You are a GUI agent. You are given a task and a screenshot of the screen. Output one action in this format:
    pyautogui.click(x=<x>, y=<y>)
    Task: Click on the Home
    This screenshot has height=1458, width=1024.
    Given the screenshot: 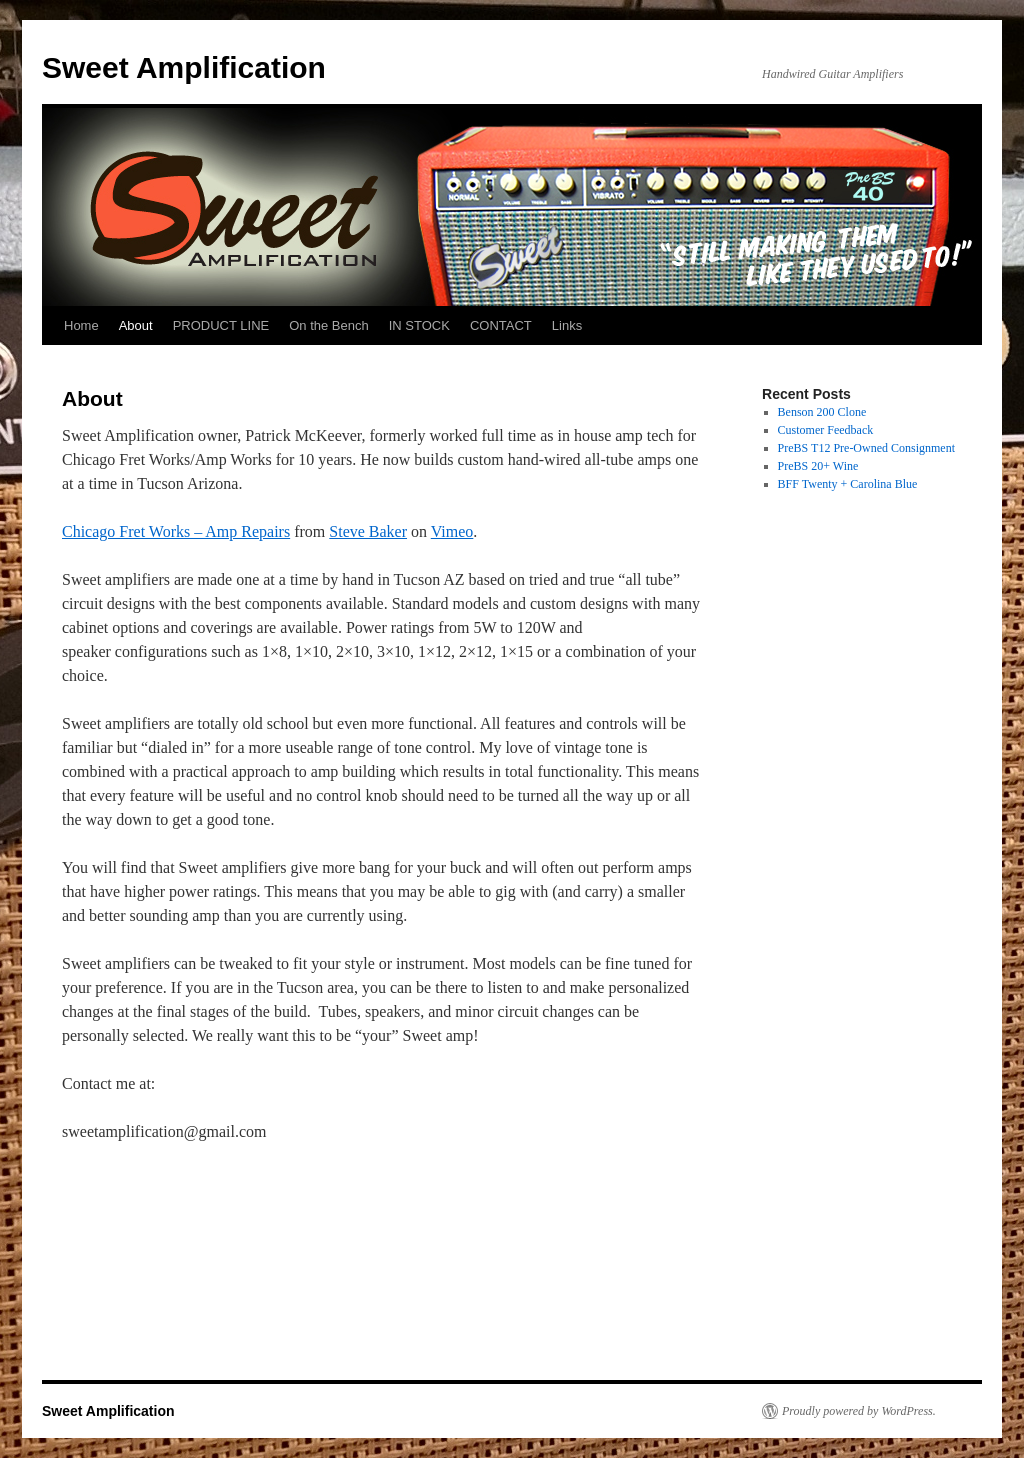 What is the action you would take?
    pyautogui.click(x=81, y=325)
    